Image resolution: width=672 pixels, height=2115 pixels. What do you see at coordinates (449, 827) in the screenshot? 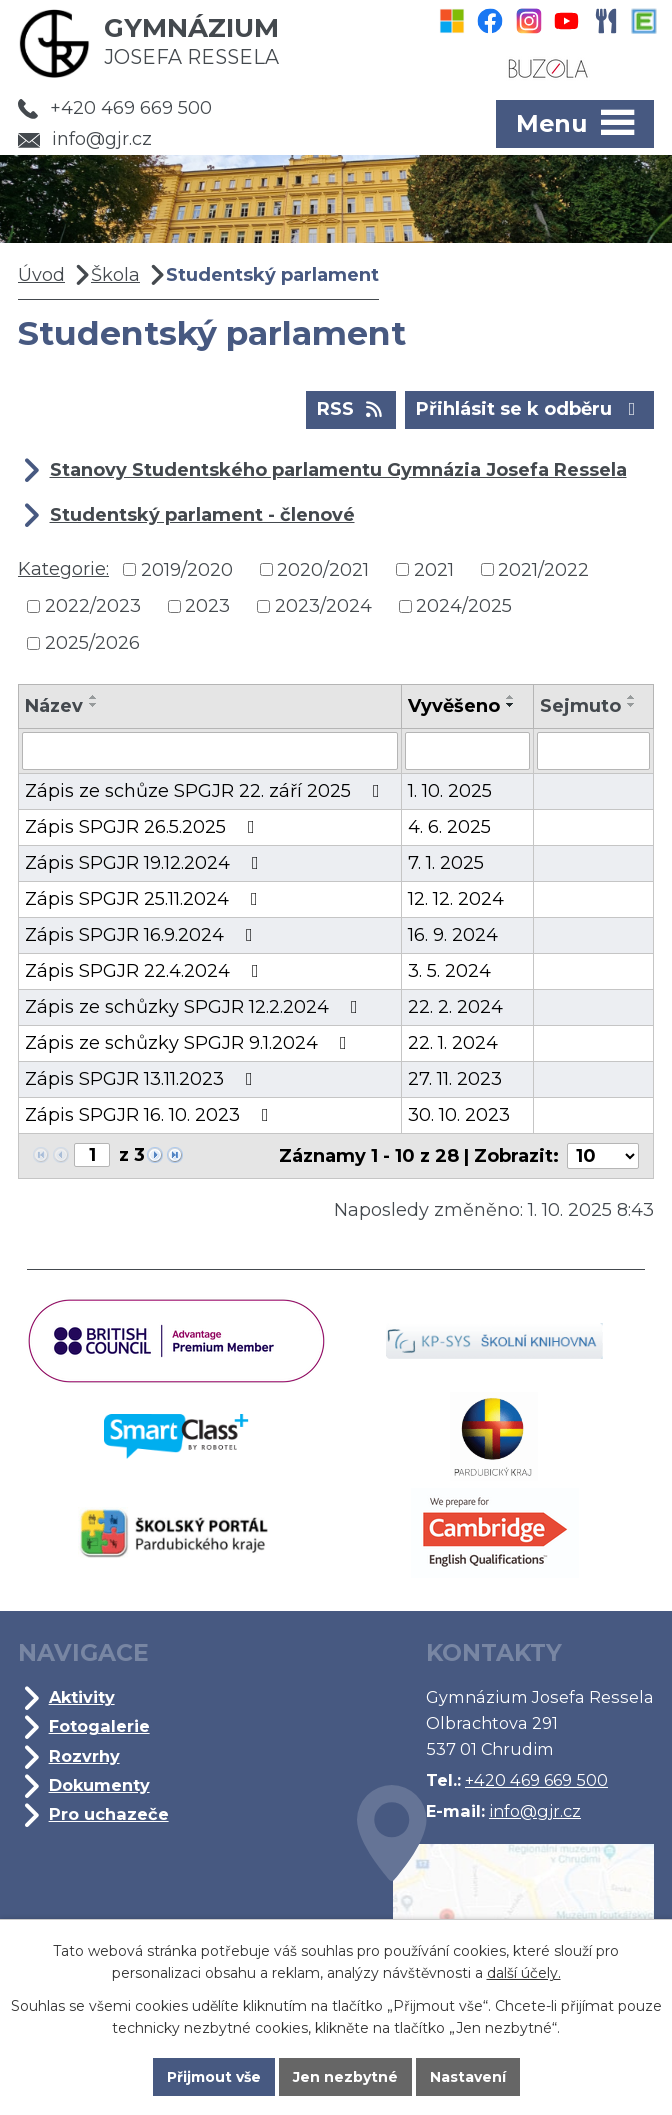
I see `4. 6. 2025` at bounding box center [449, 827].